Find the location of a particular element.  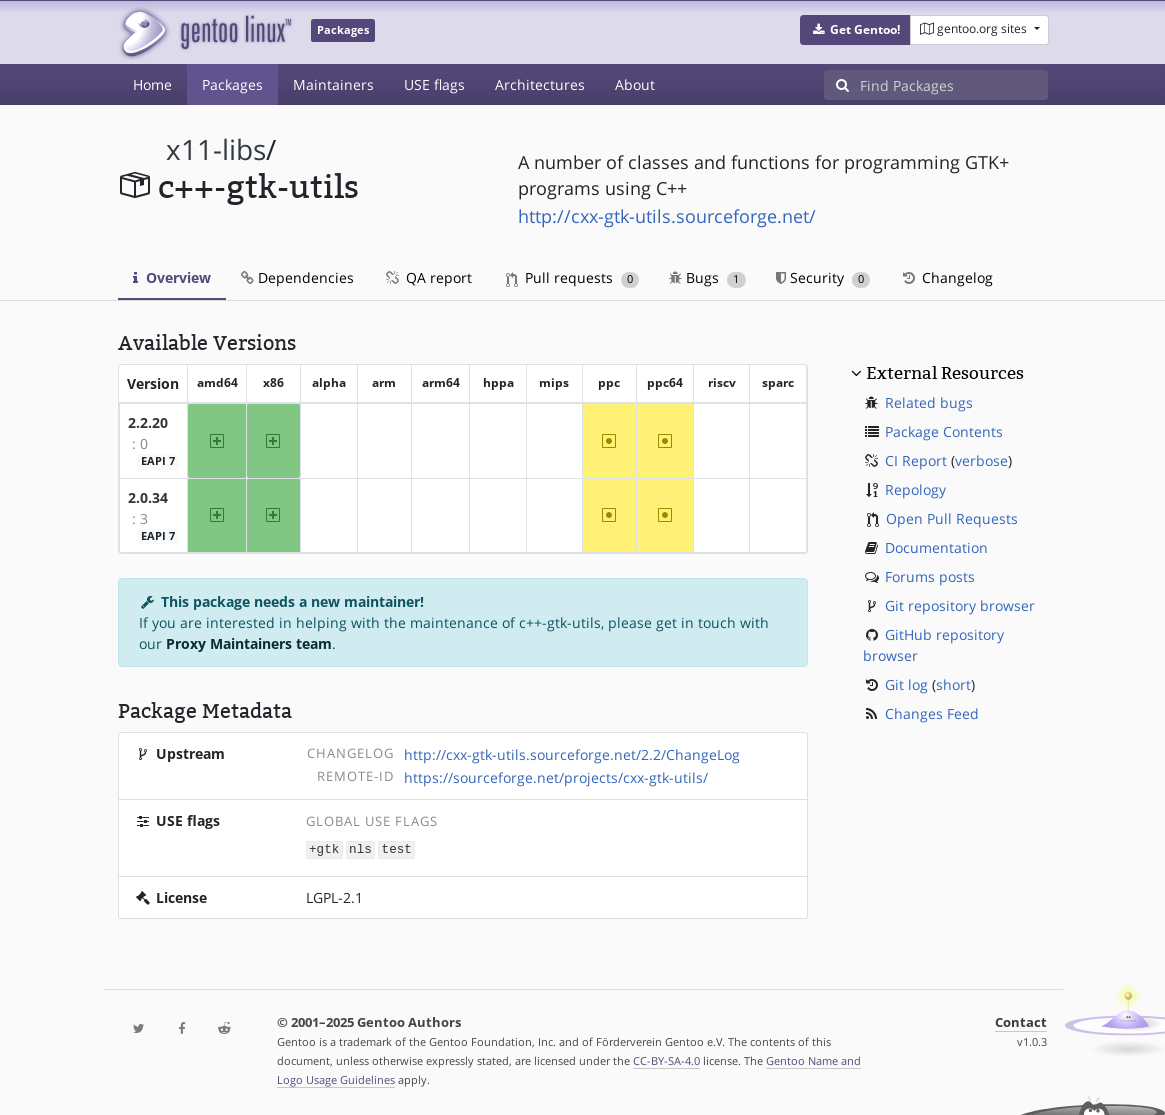

test is located at coordinates (397, 848).